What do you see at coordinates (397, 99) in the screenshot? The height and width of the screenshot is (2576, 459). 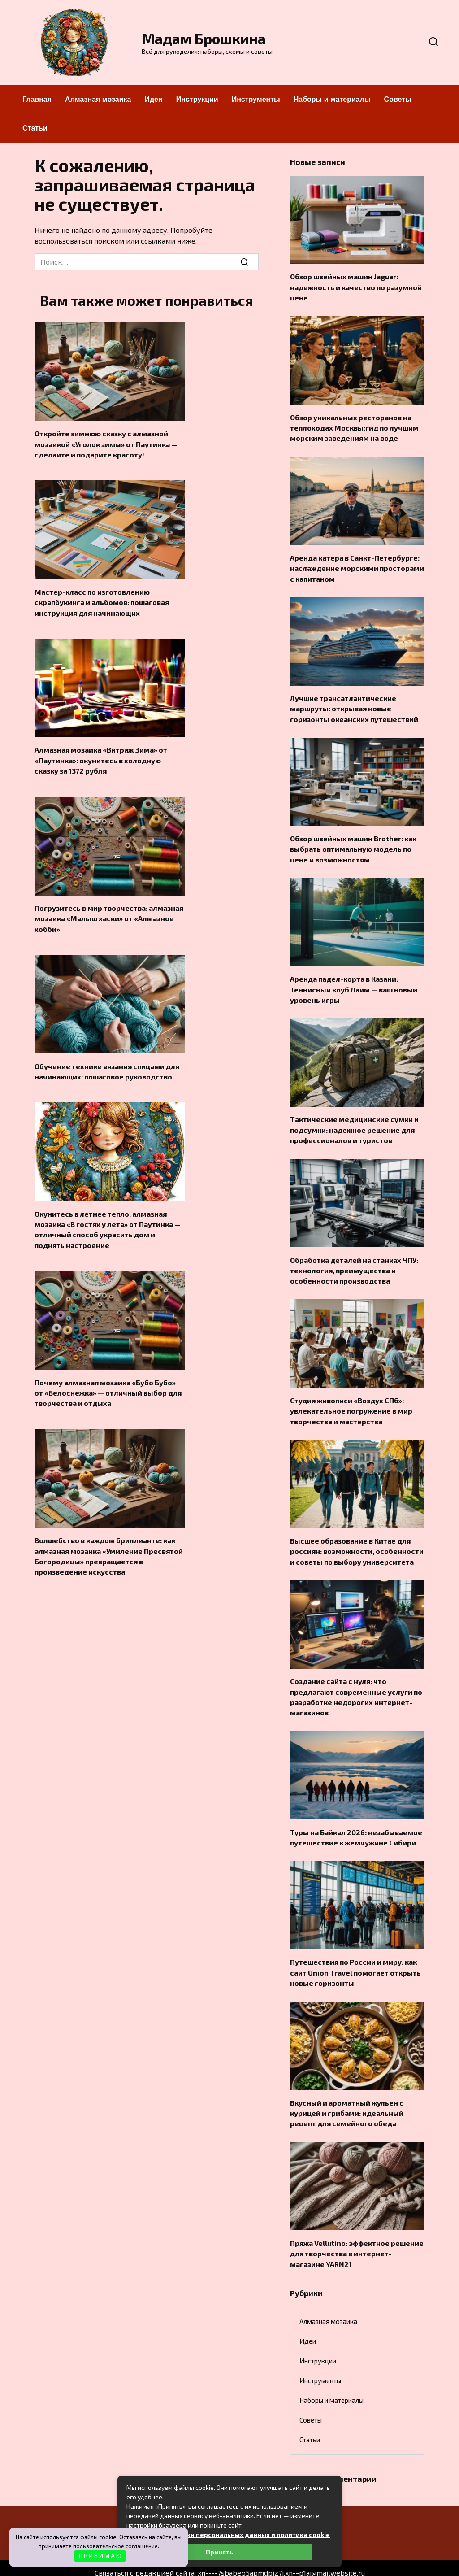 I see `Советы` at bounding box center [397, 99].